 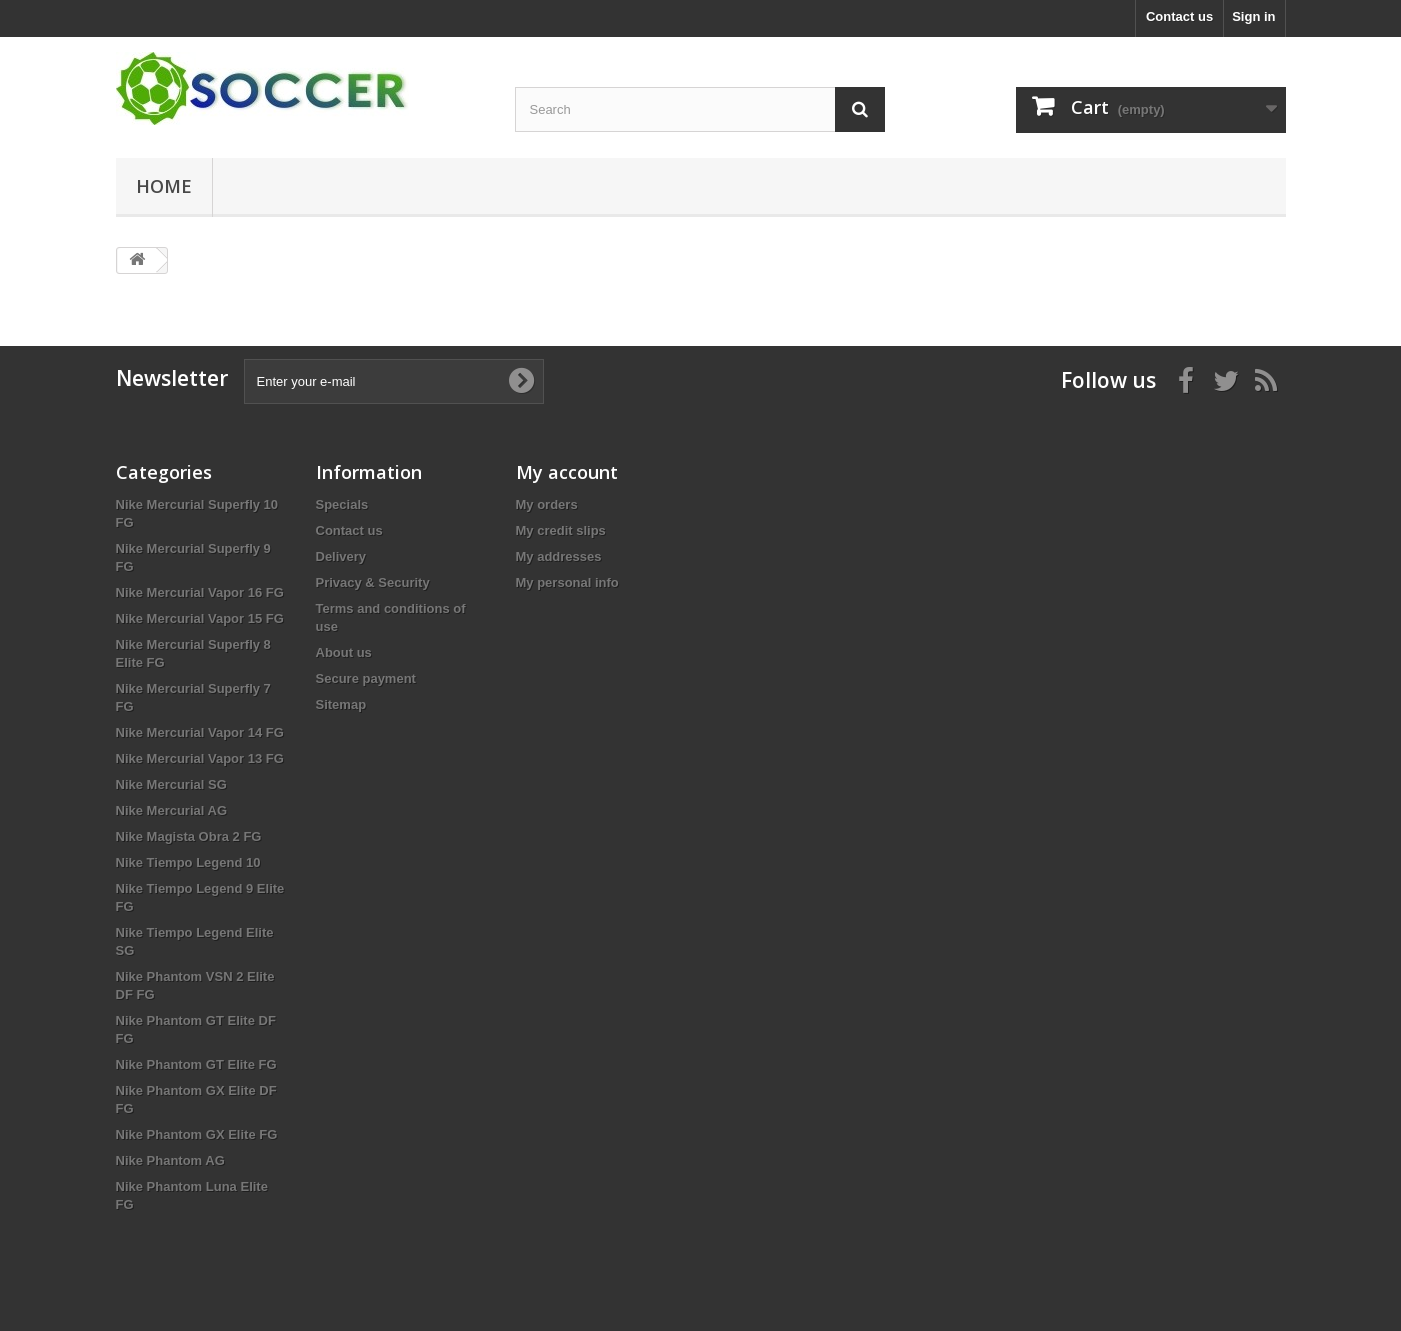 What do you see at coordinates (196, 1064) in the screenshot?
I see `Nike Phantom GT Elite FG` at bounding box center [196, 1064].